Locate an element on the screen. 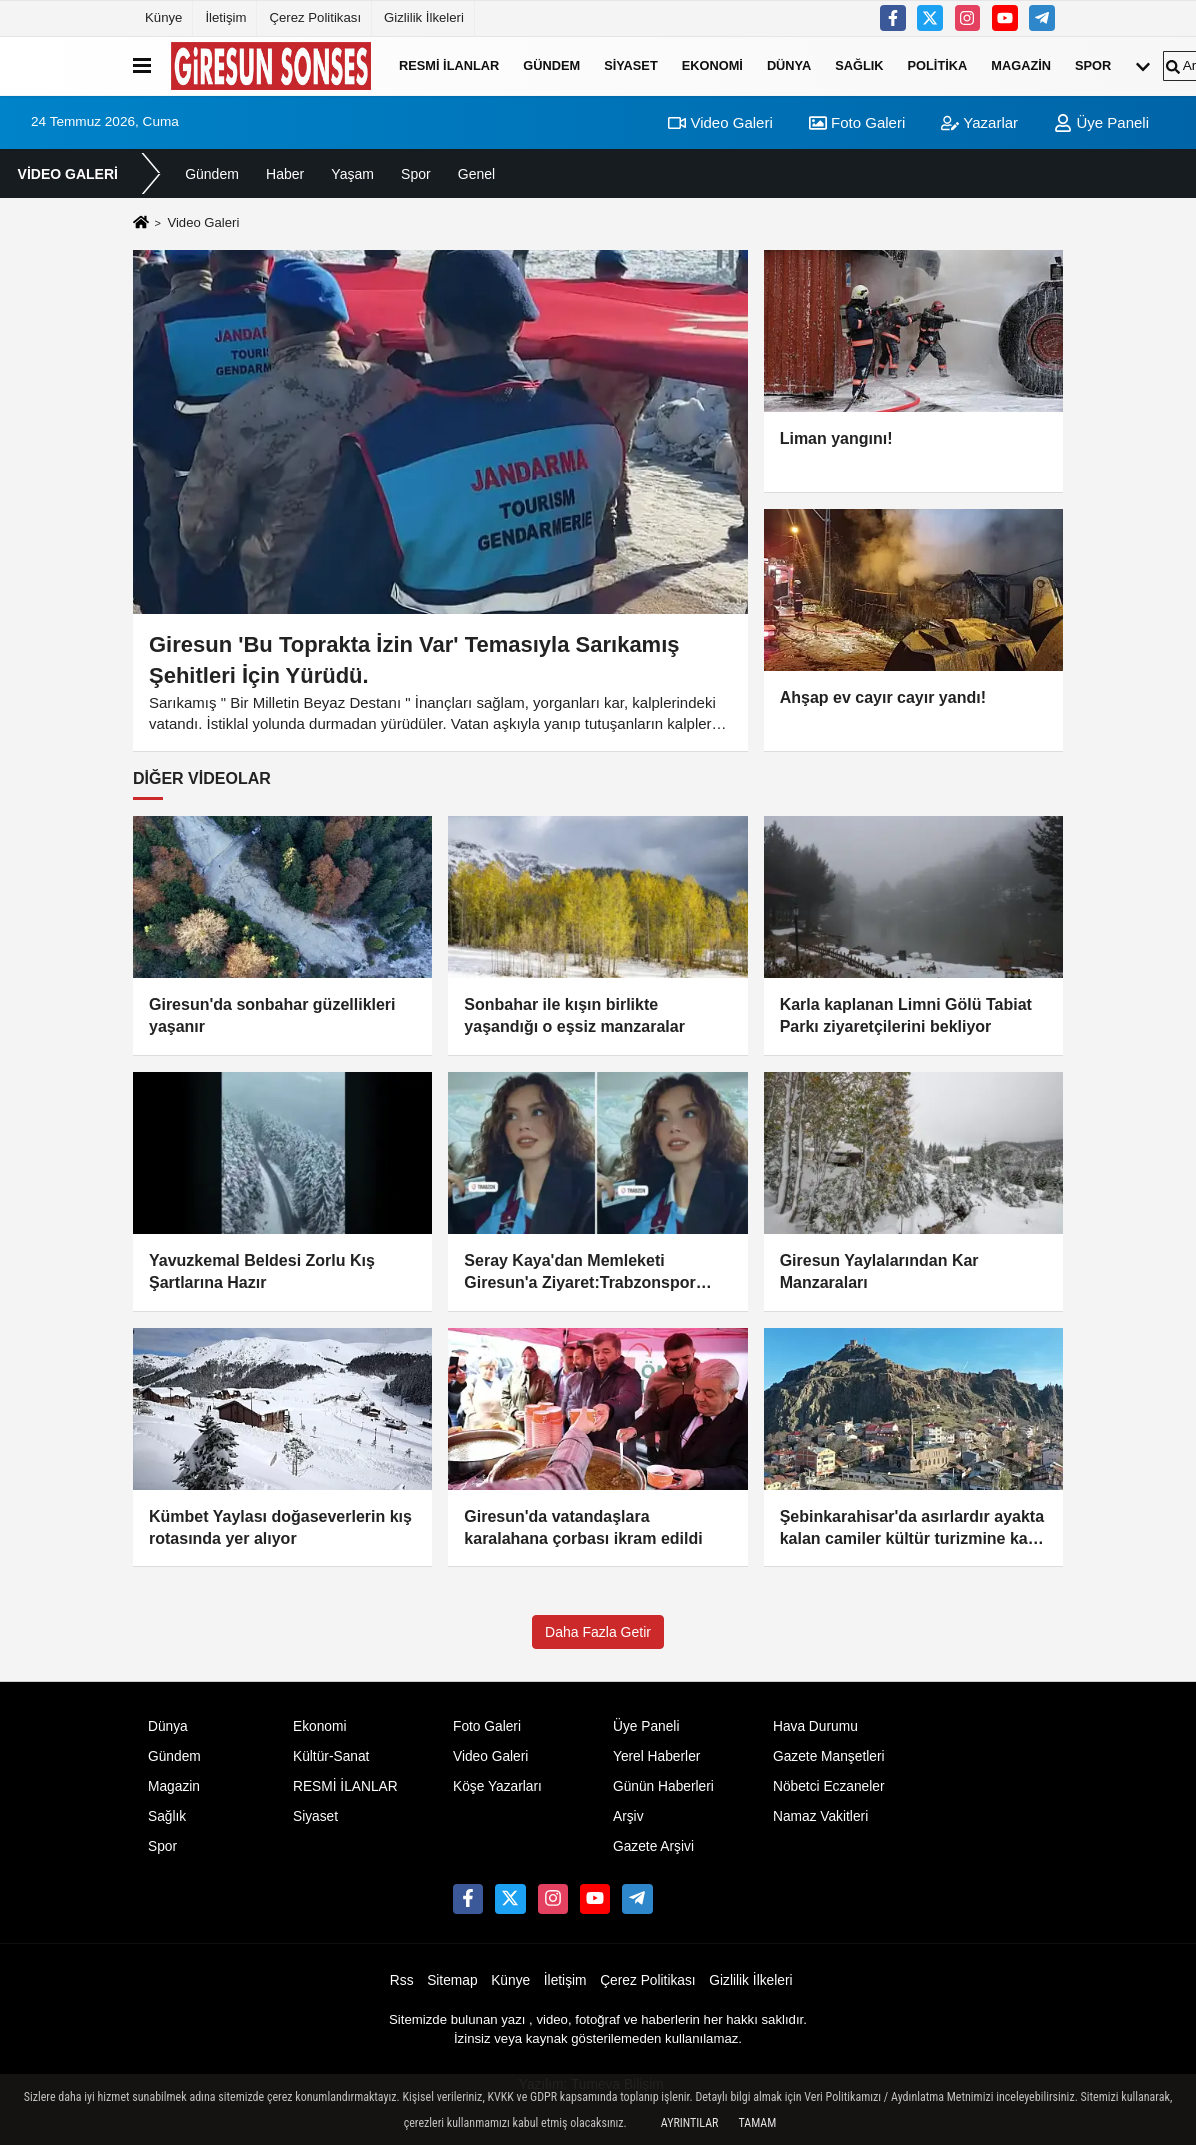 This screenshot has height=2145, width=1196. RESMİ İLANLAR is located at coordinates (449, 65).